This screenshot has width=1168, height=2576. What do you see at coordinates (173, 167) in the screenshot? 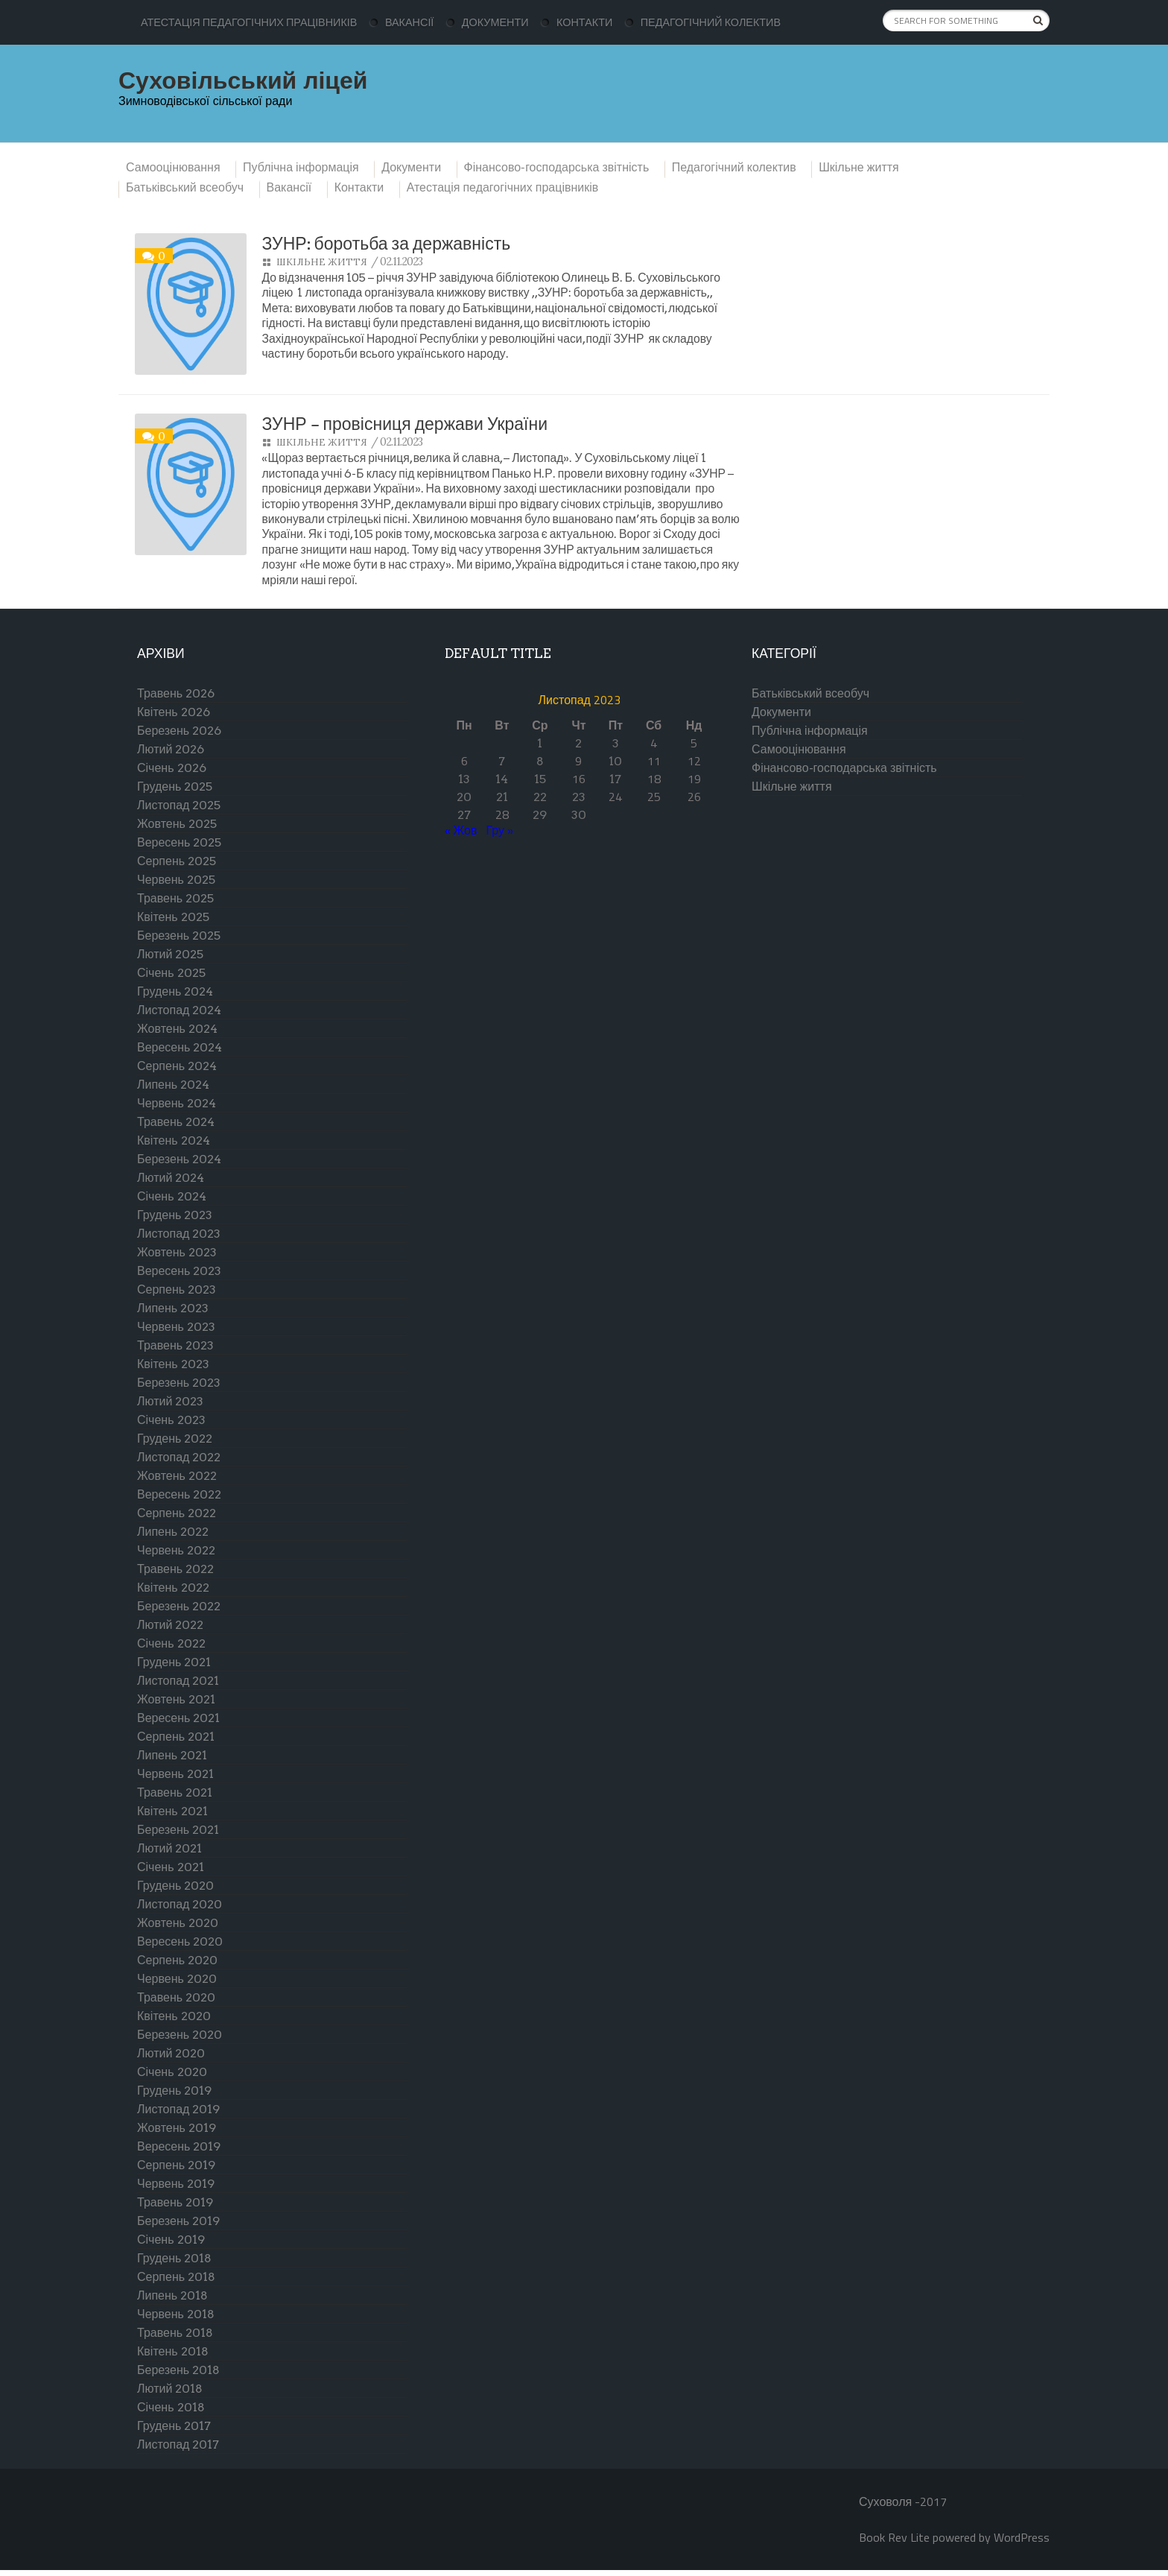
I see `Самооцінювання` at bounding box center [173, 167].